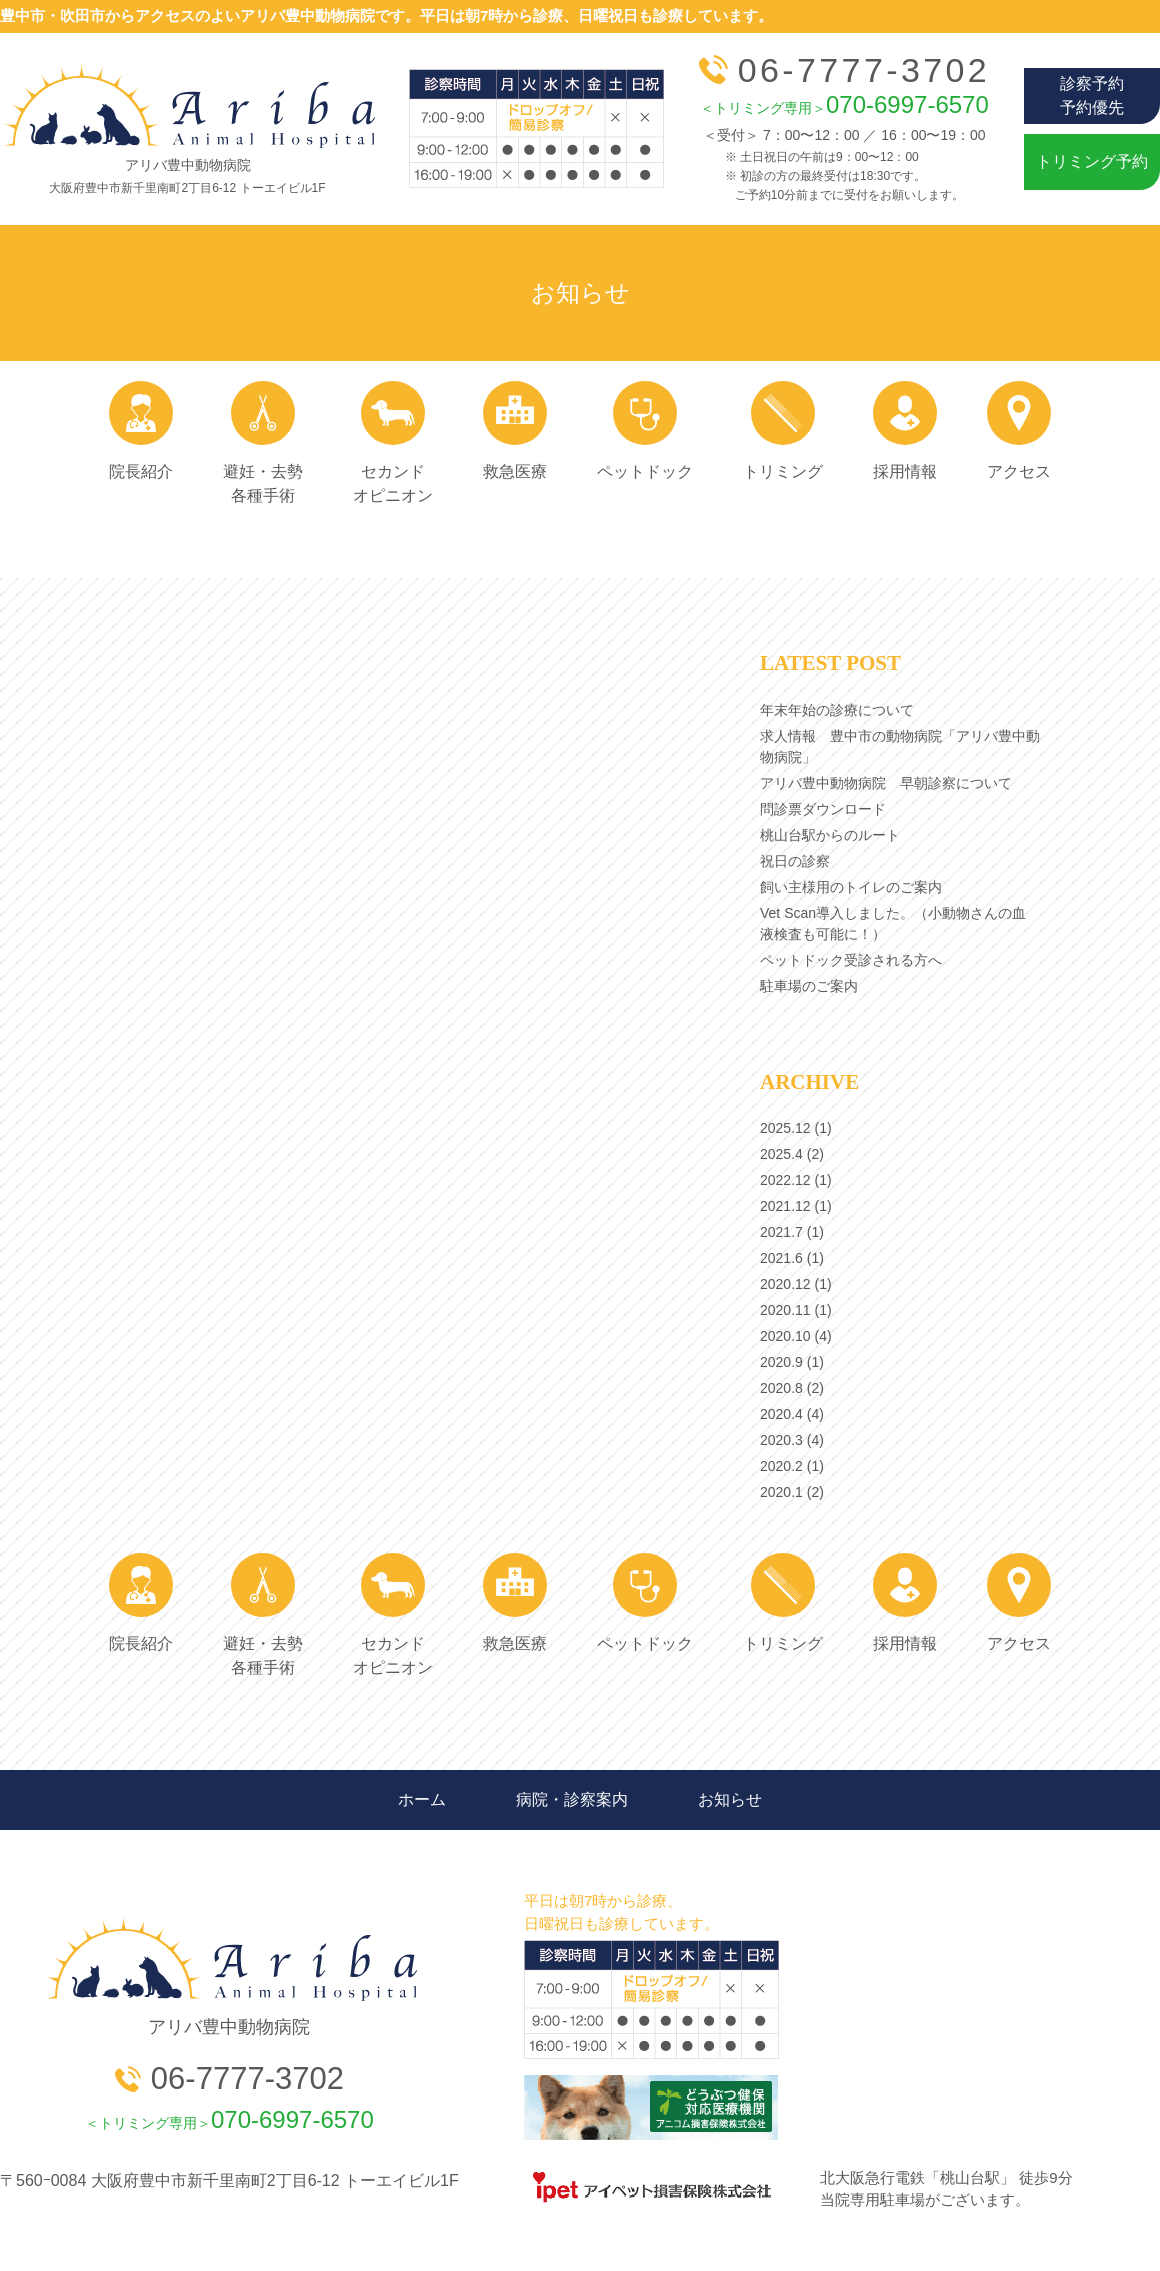  Describe the element at coordinates (730, 1800) in the screenshot. I see `お知らせ` at that location.